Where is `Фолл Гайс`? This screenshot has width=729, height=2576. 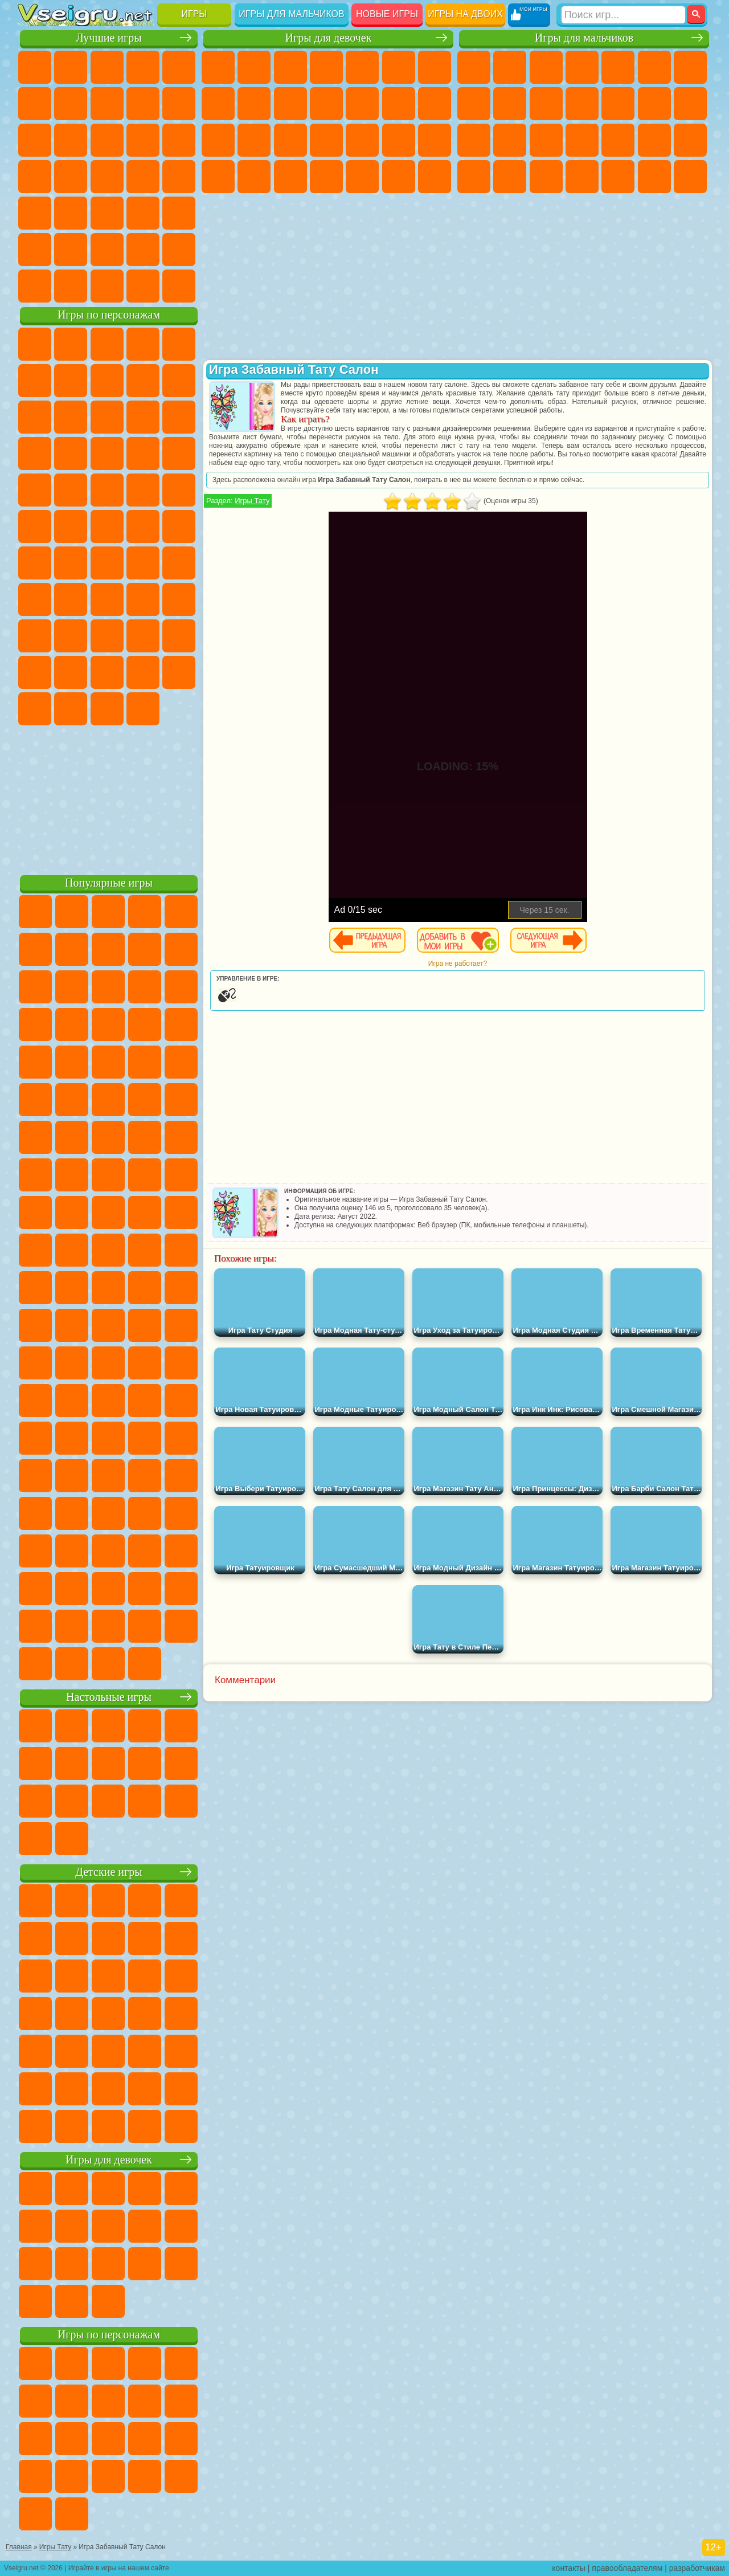
Фолл Гайс is located at coordinates (70, 562).